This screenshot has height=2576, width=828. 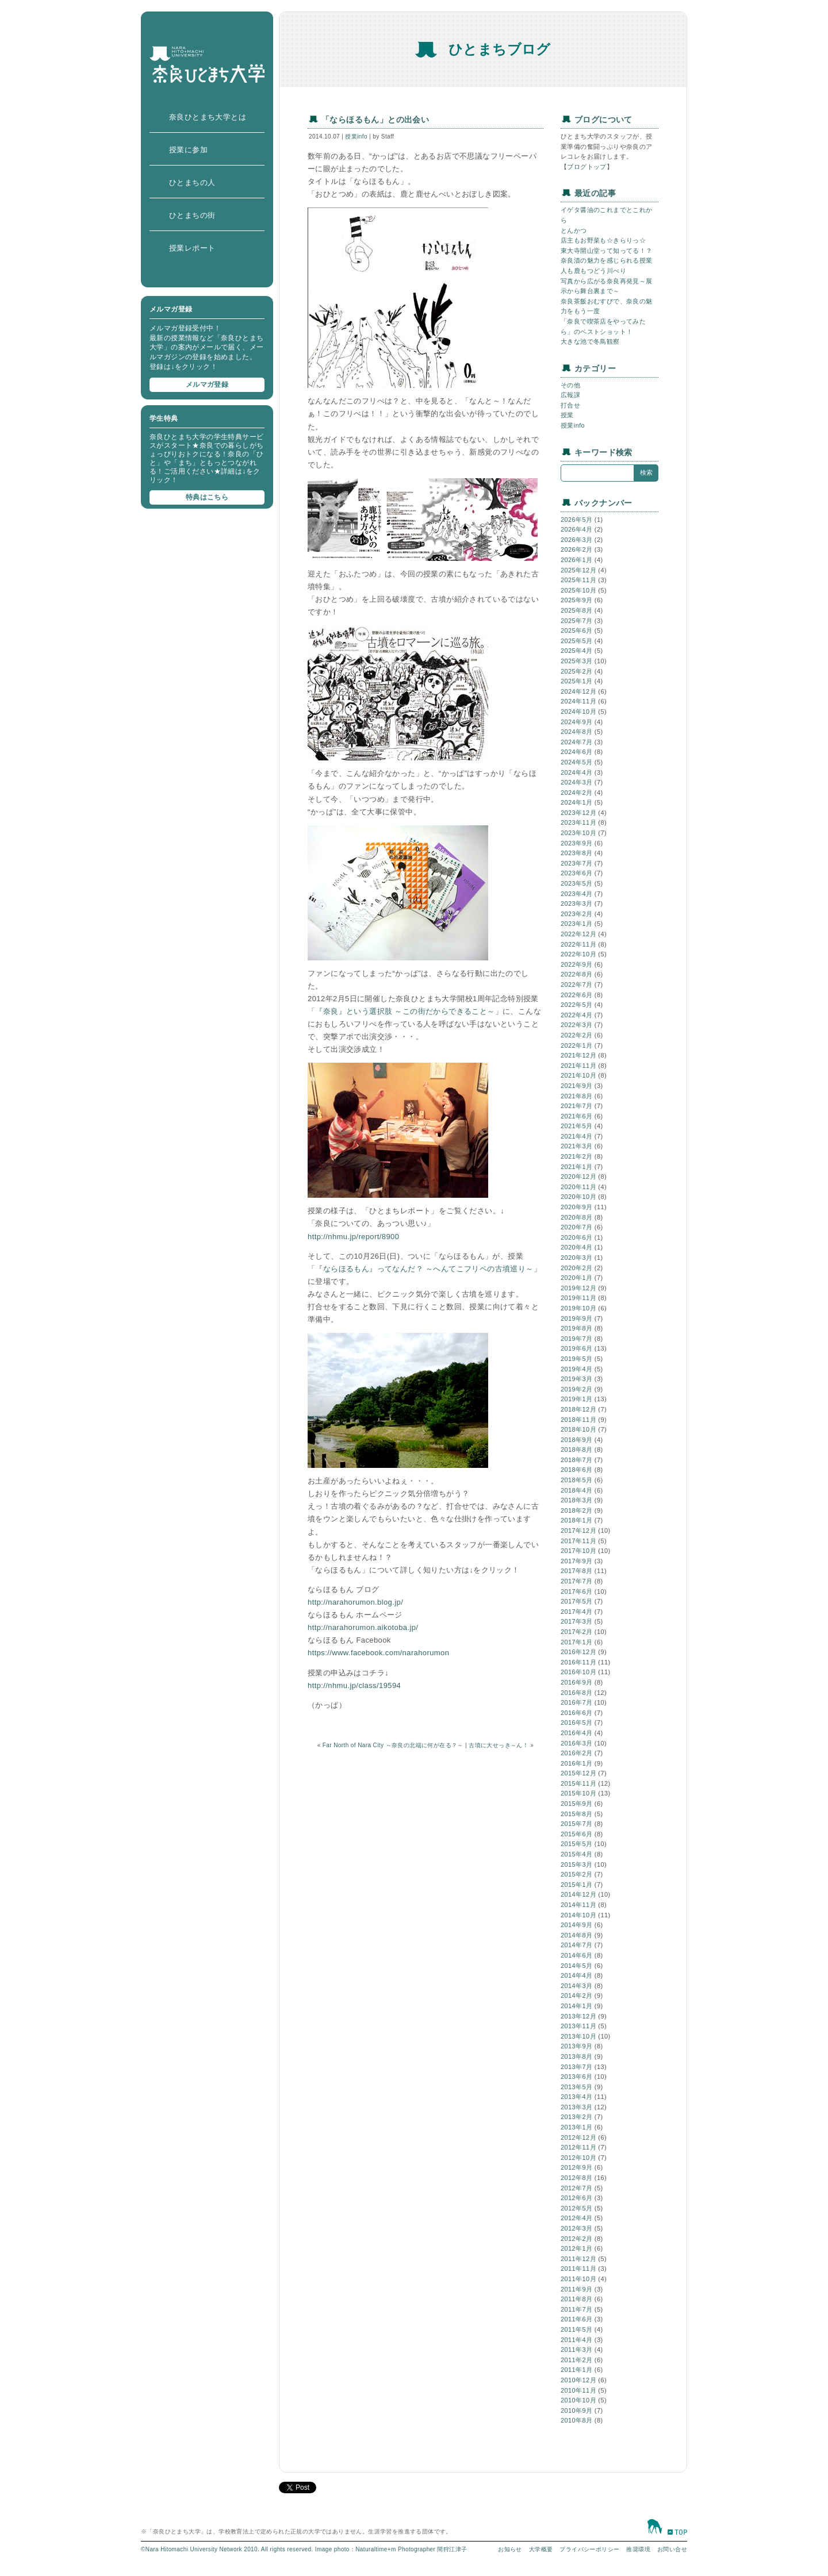 What do you see at coordinates (576, 2309) in the screenshot?
I see `2011年7月` at bounding box center [576, 2309].